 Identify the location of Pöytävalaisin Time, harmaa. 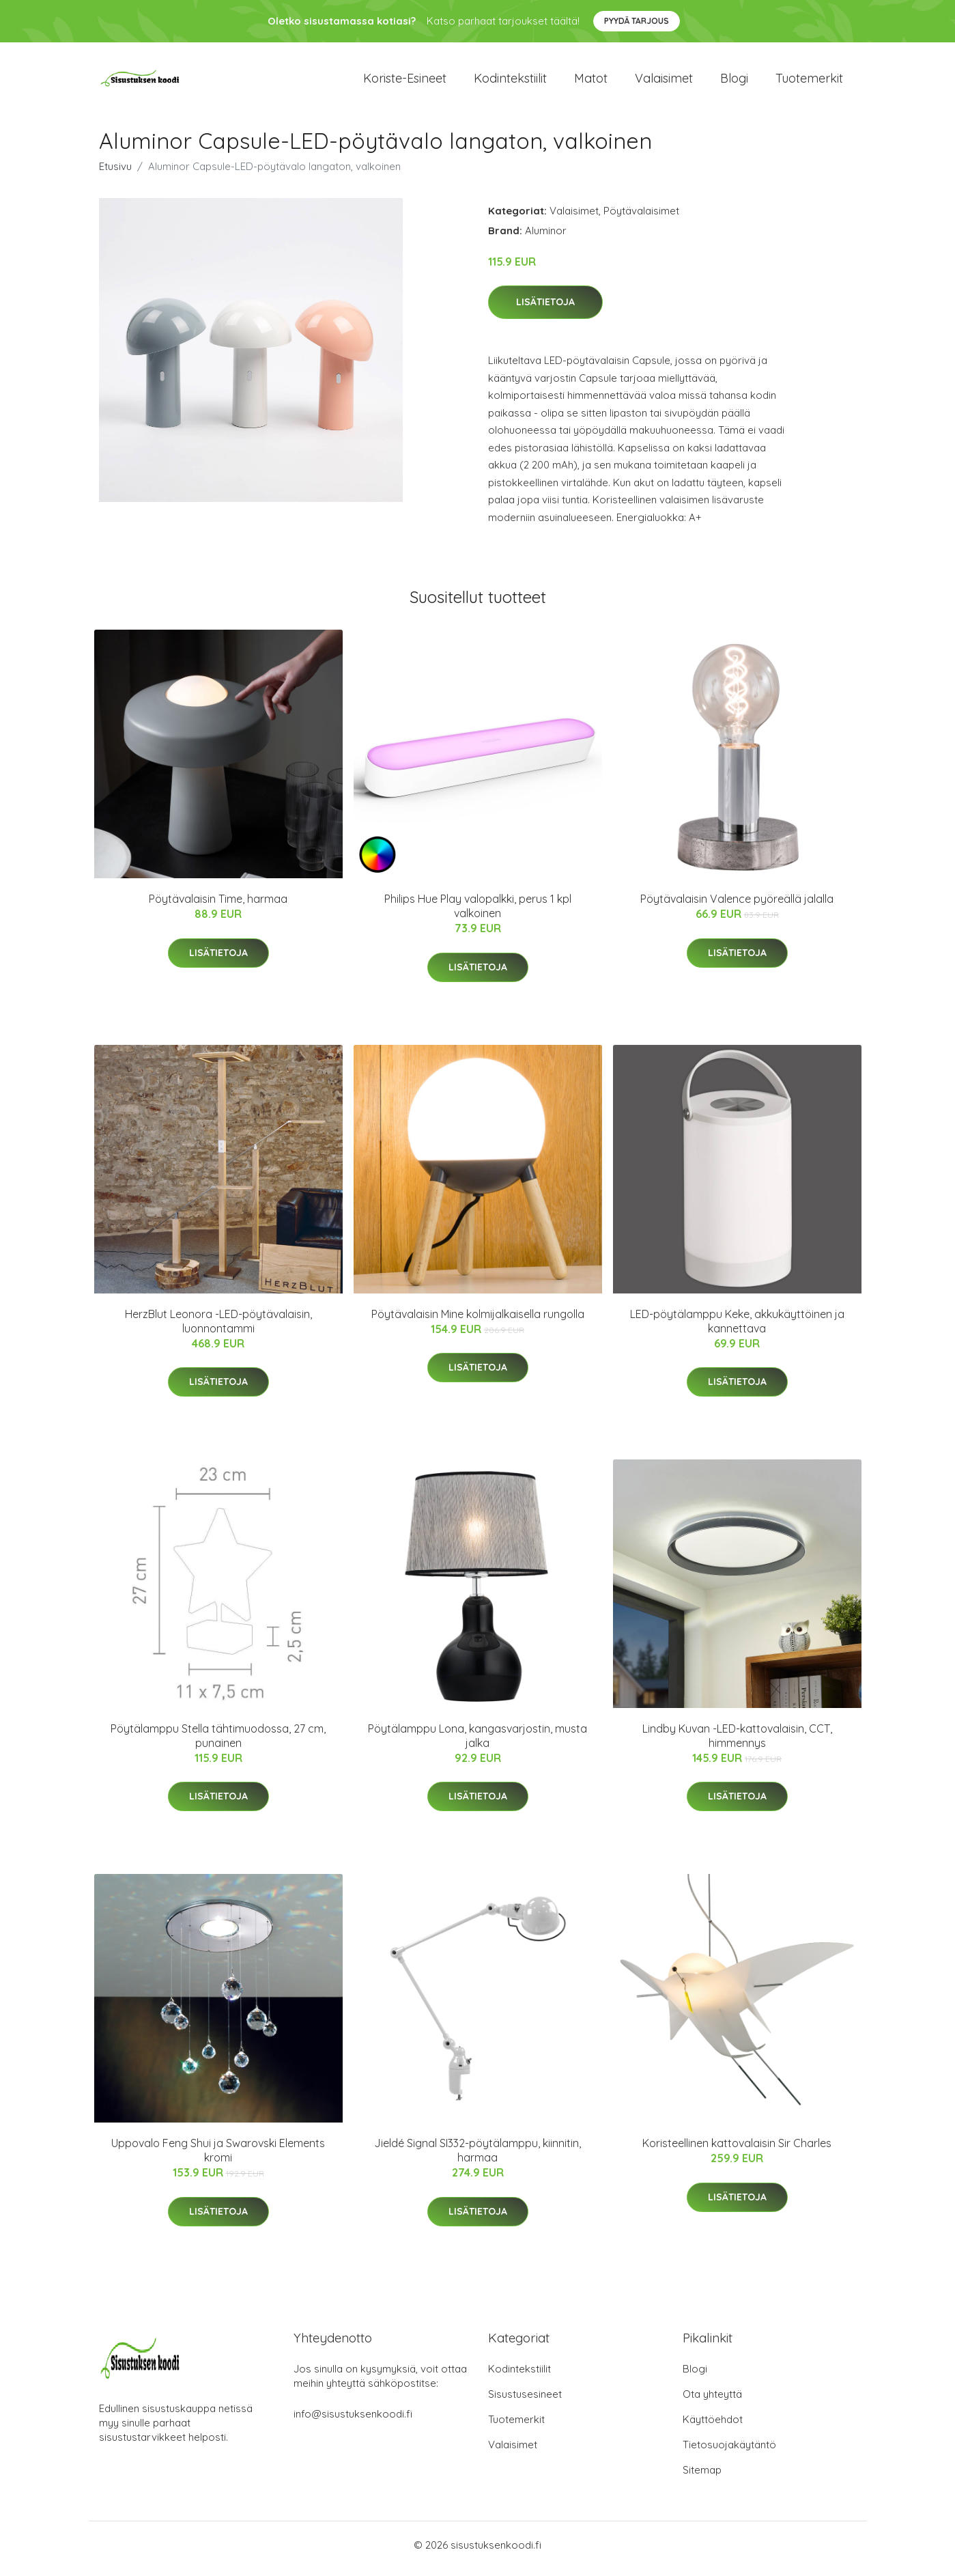
(218, 906).